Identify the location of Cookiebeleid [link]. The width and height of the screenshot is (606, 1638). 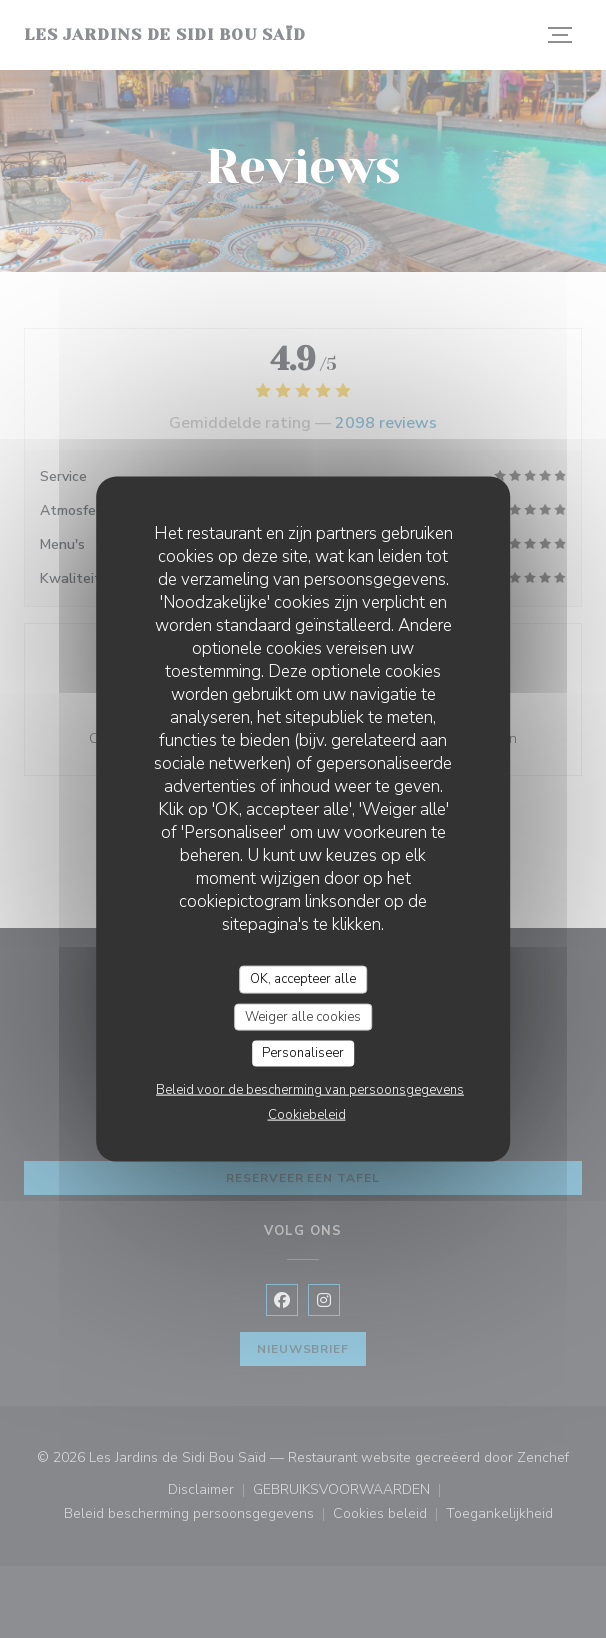
(307, 1114).